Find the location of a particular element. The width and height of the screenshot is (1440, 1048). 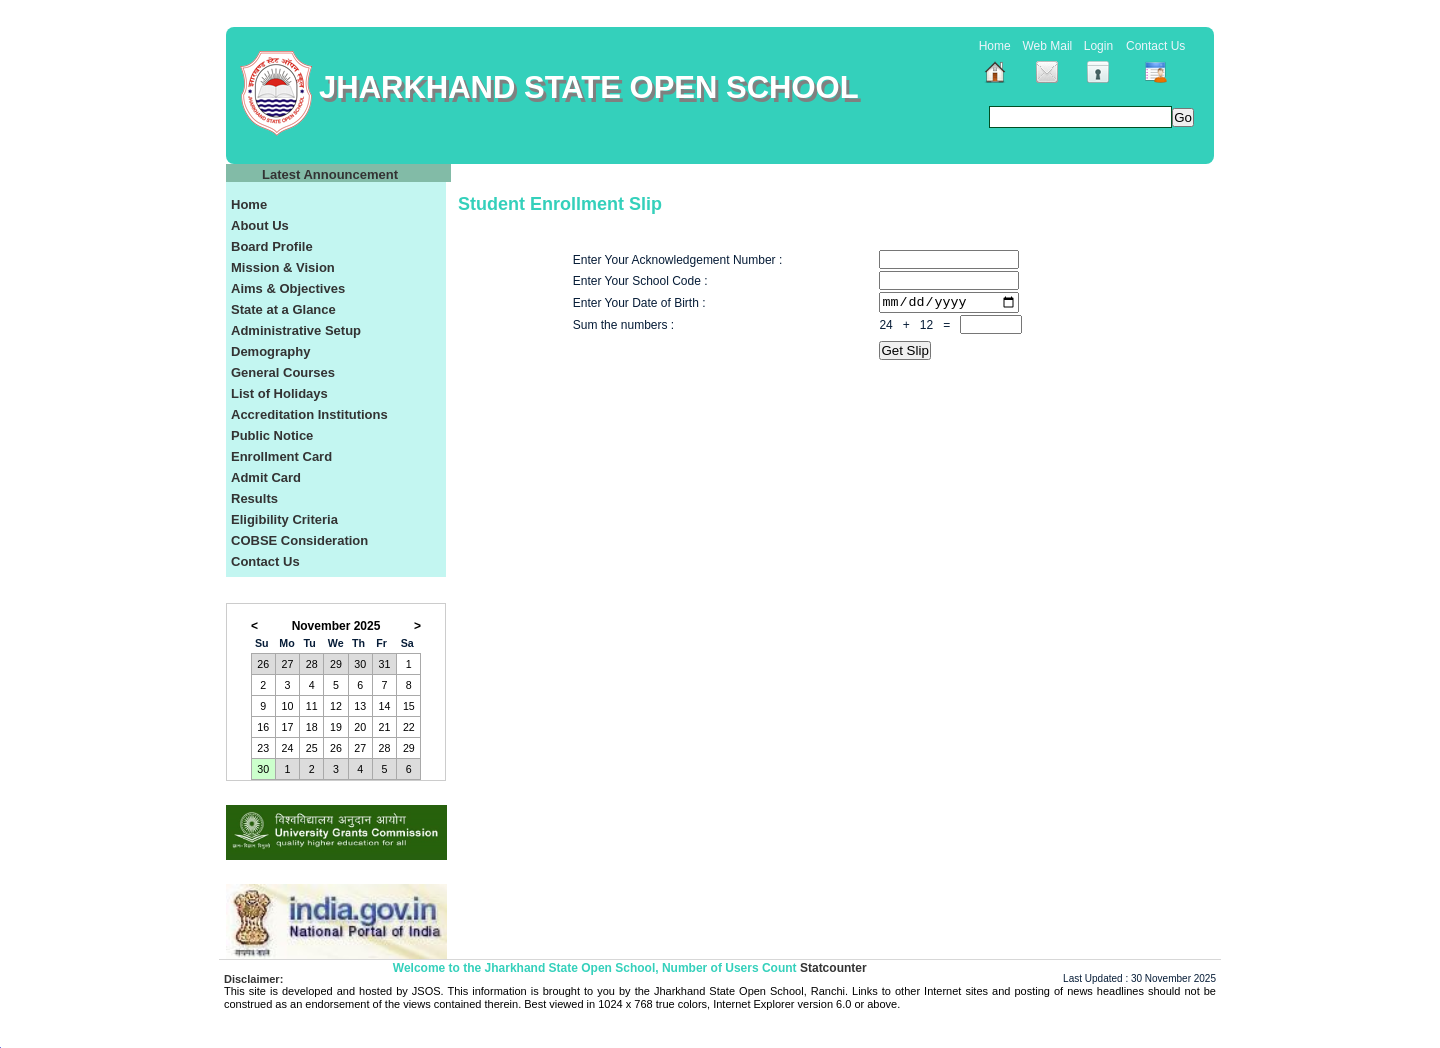

29 is located at coordinates (336, 664).